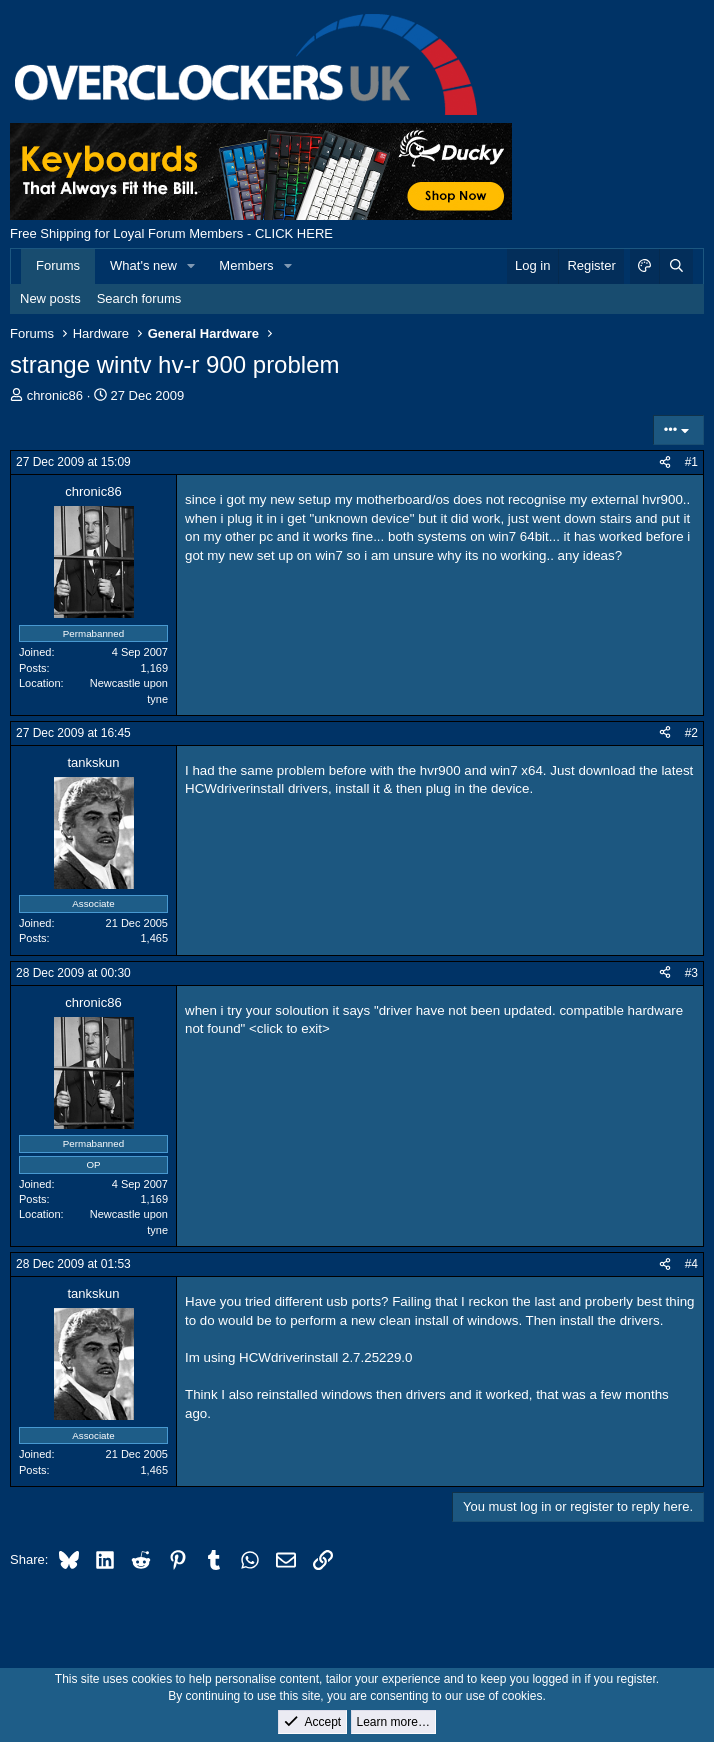 This screenshot has height=1742, width=714. Describe the element at coordinates (246, 265) in the screenshot. I see `Members` at that location.